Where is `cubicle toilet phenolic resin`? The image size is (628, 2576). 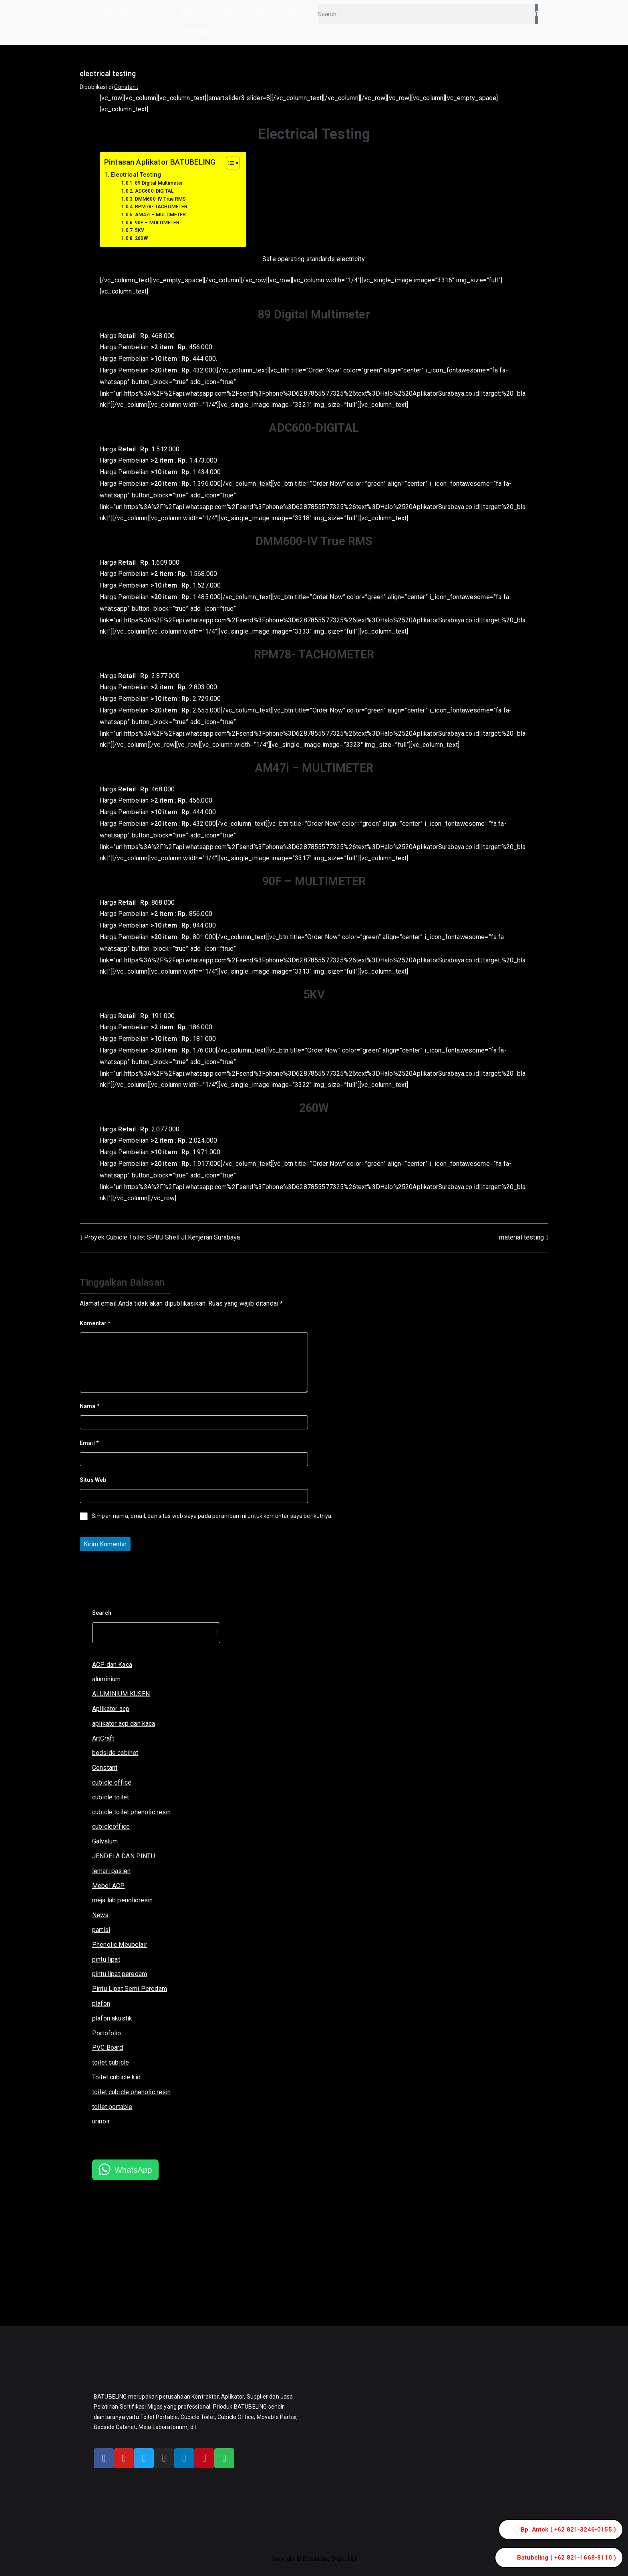 cubicle toilet phenolic resin is located at coordinates (131, 1812).